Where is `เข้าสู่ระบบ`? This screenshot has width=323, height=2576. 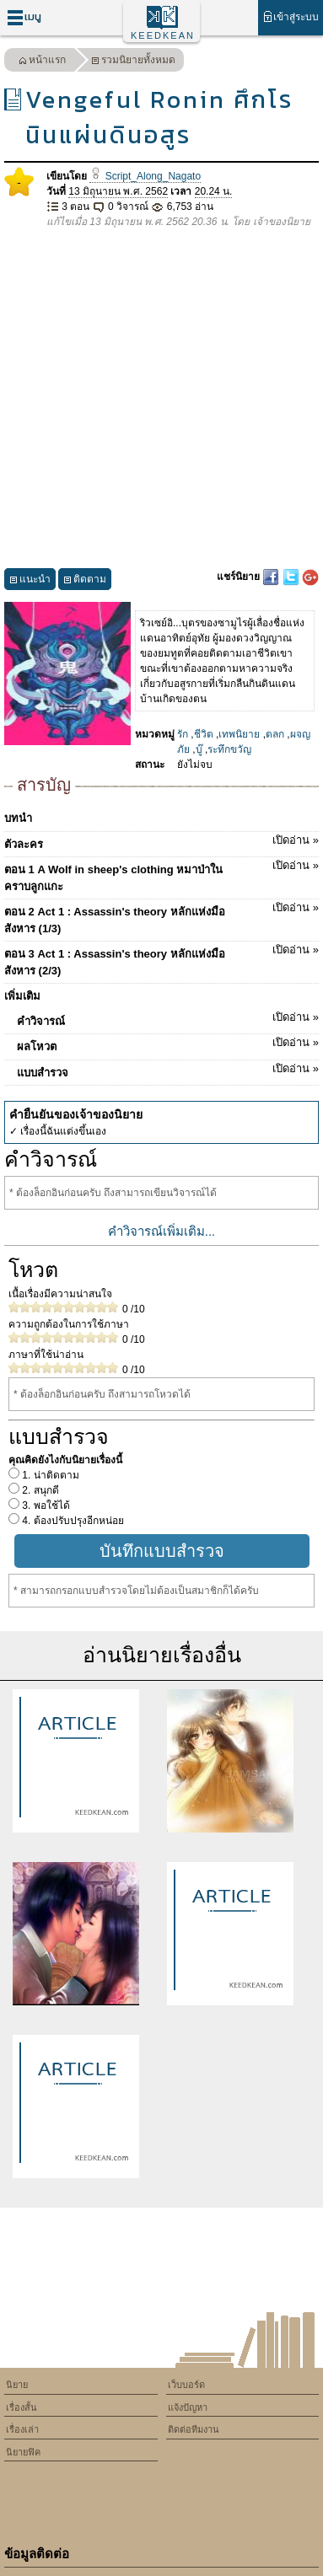 เข้าสู่ระบบ is located at coordinates (290, 16).